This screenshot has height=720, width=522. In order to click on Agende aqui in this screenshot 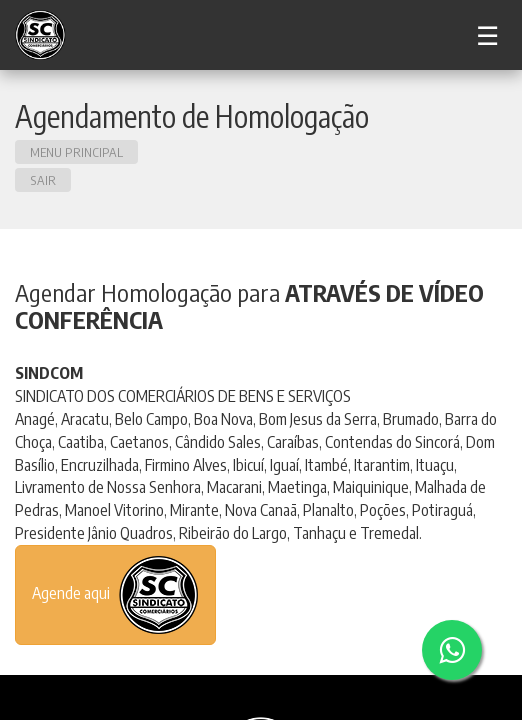, I will do `click(115, 595)`.